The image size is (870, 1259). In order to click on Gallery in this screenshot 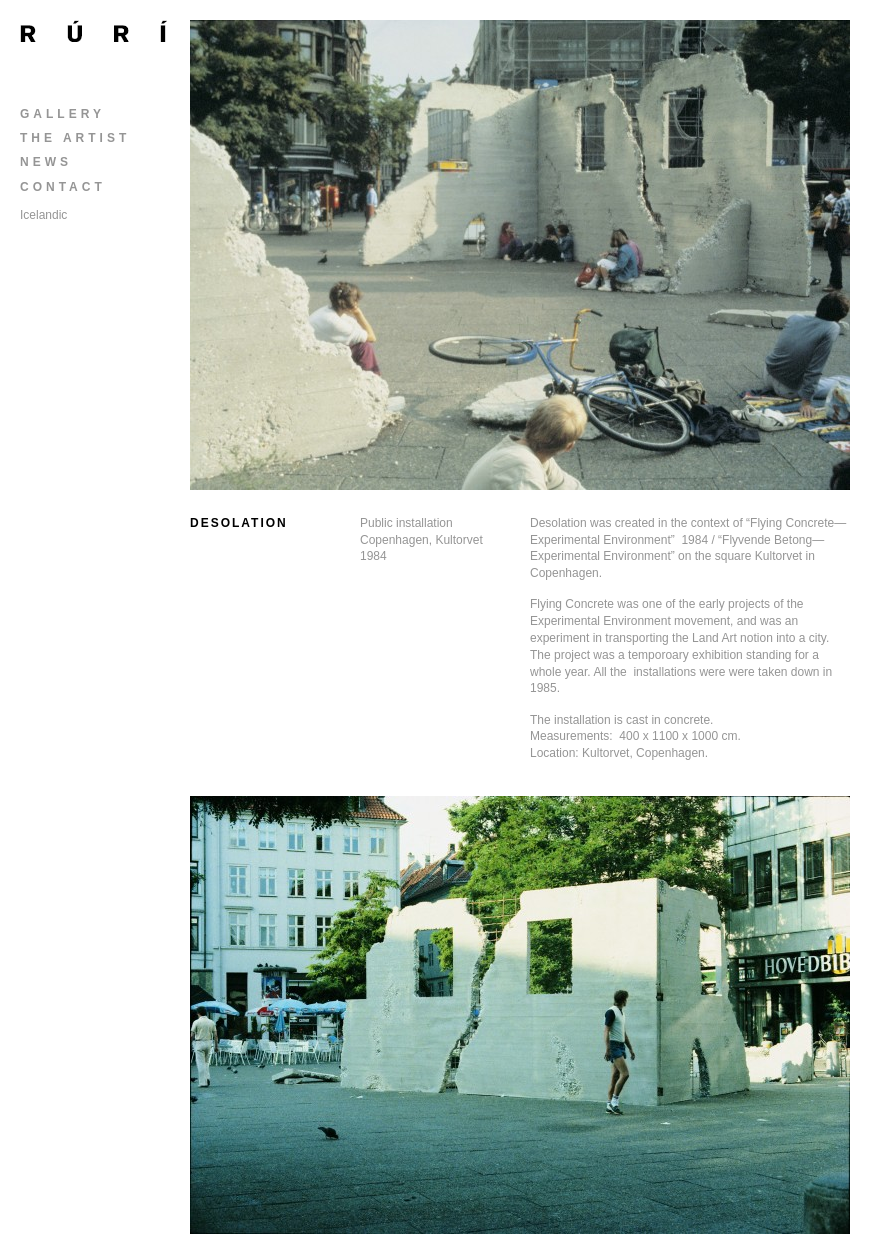, I will do `click(62, 114)`.